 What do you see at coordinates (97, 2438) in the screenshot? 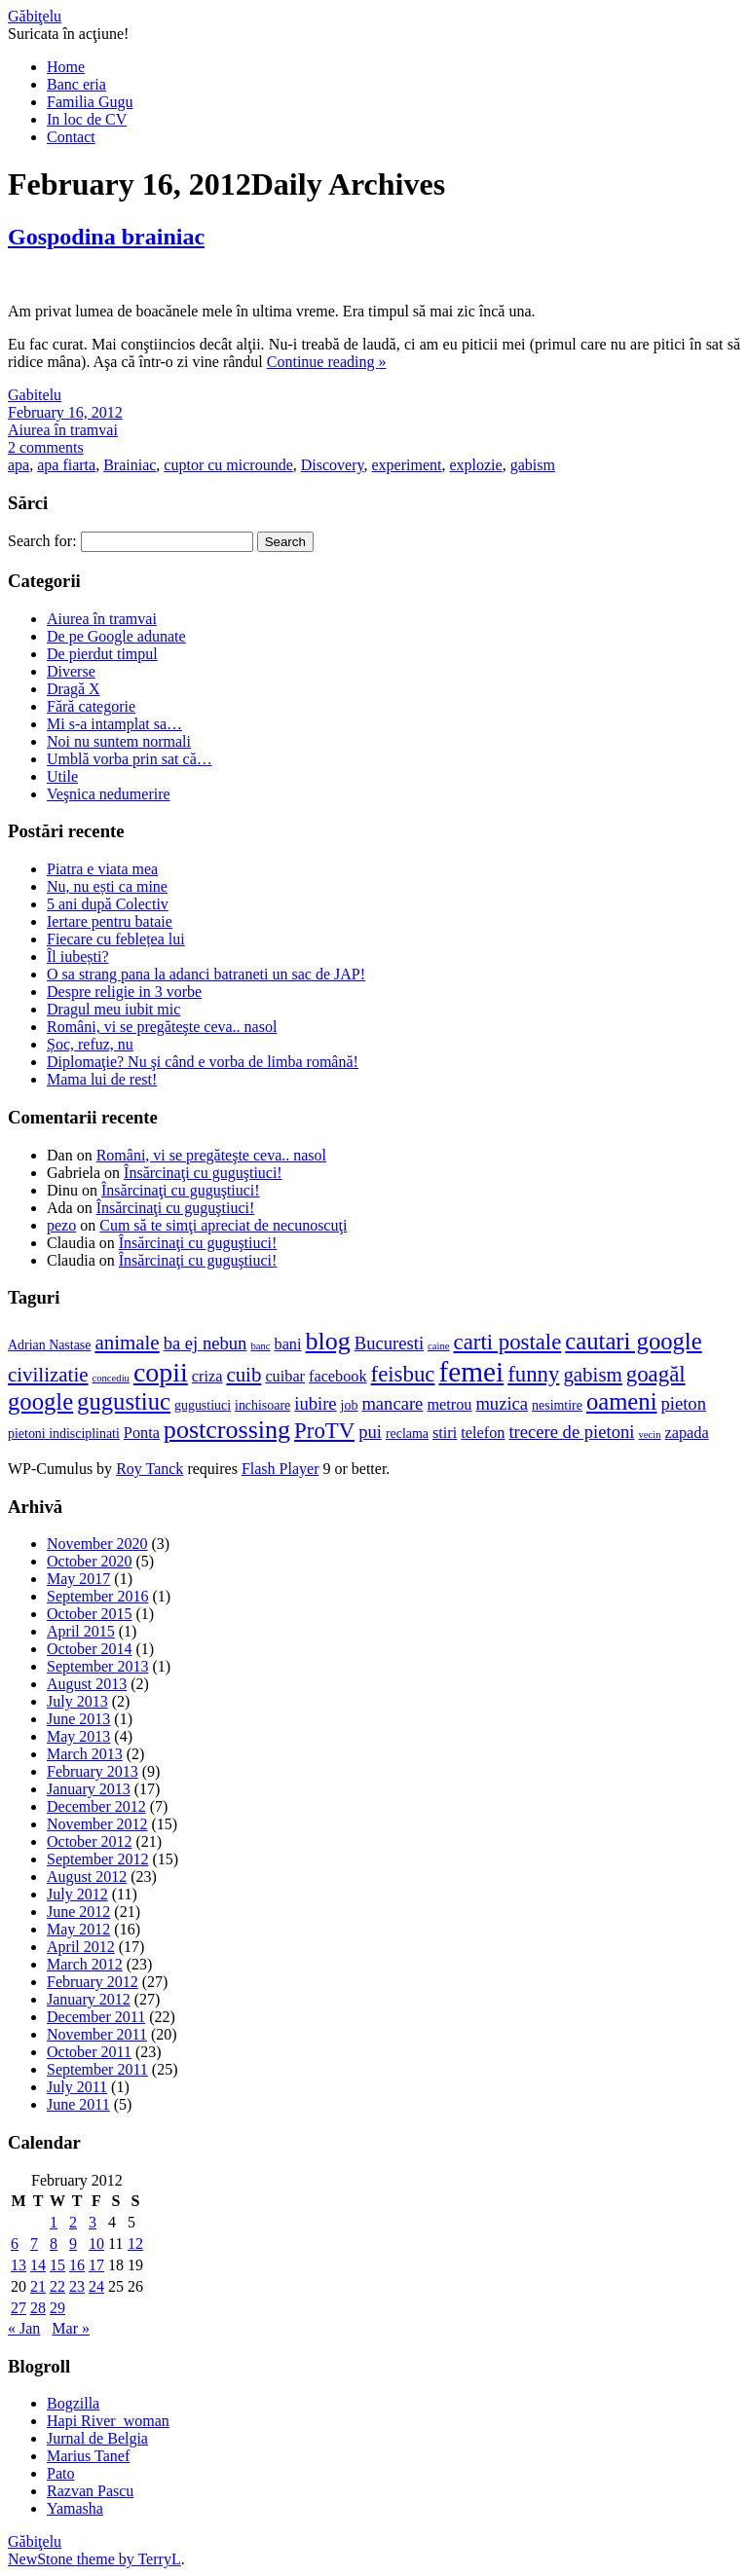
I see `Jurnal de Belgia` at bounding box center [97, 2438].